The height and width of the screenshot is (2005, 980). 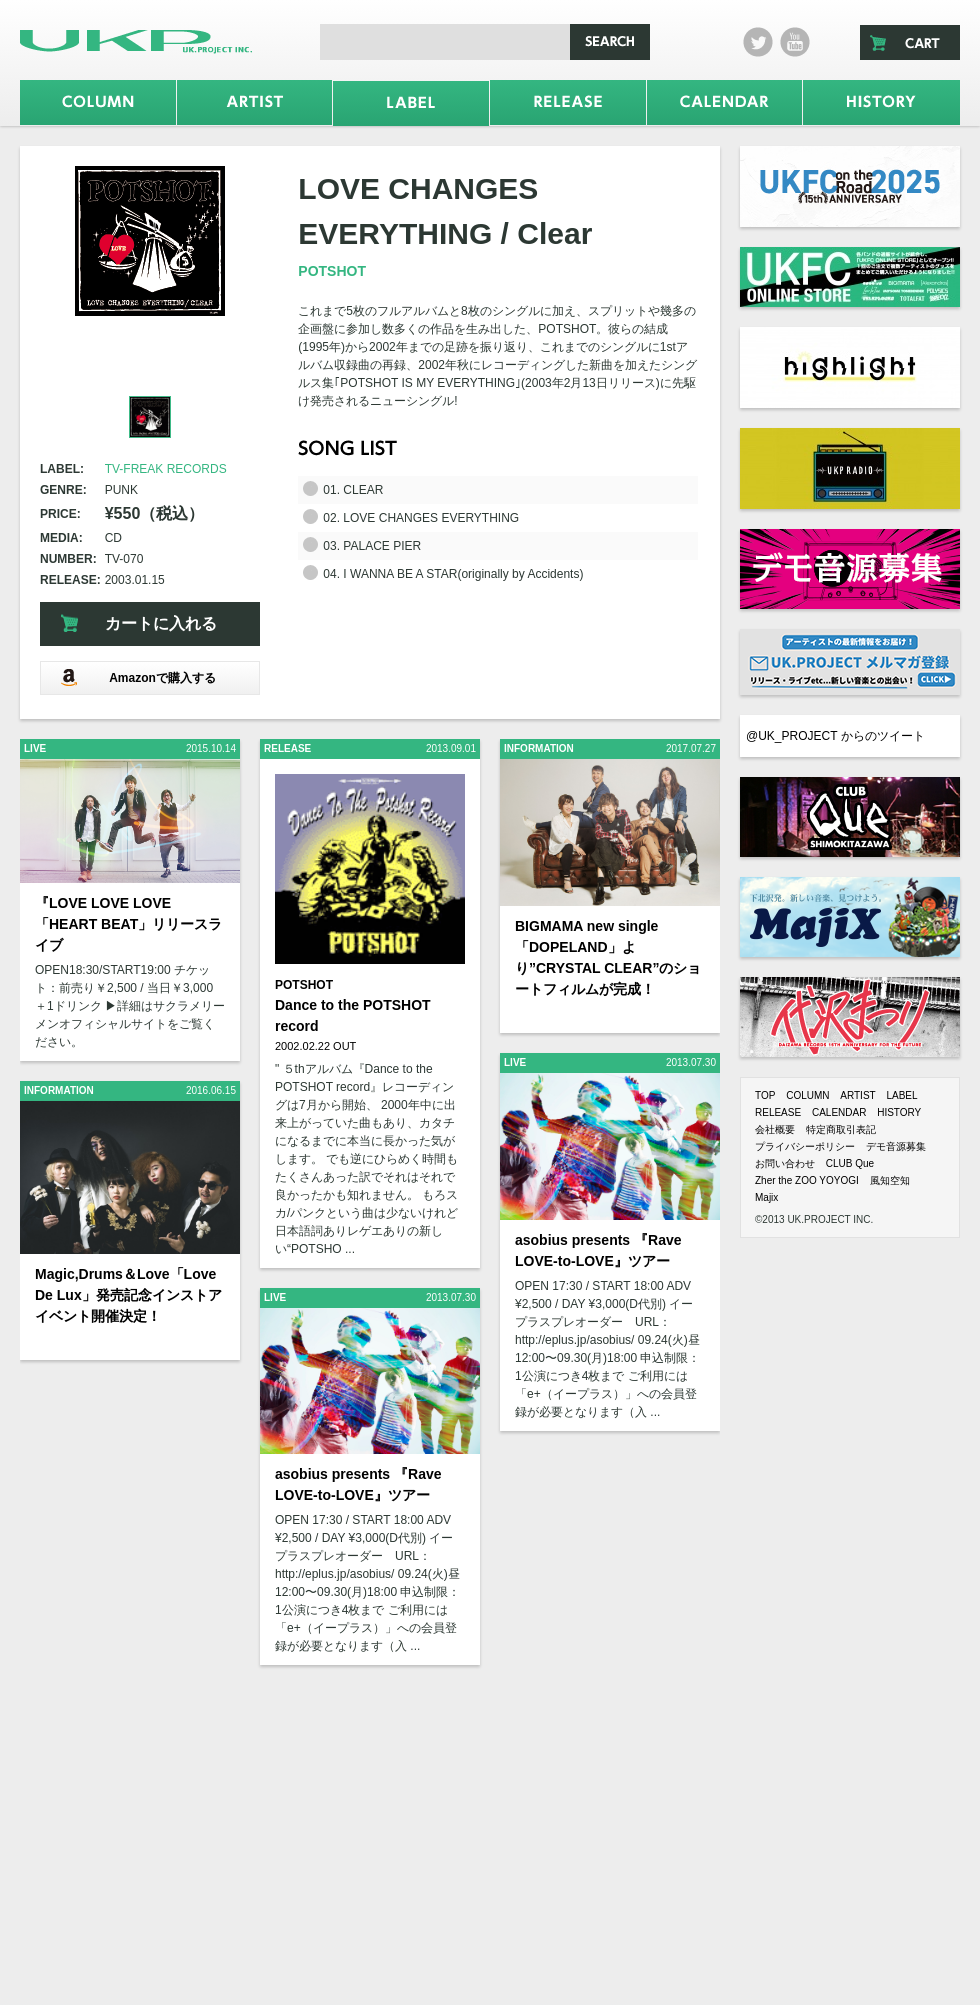 I want to click on COLUMN, so click(x=807, y=1095).